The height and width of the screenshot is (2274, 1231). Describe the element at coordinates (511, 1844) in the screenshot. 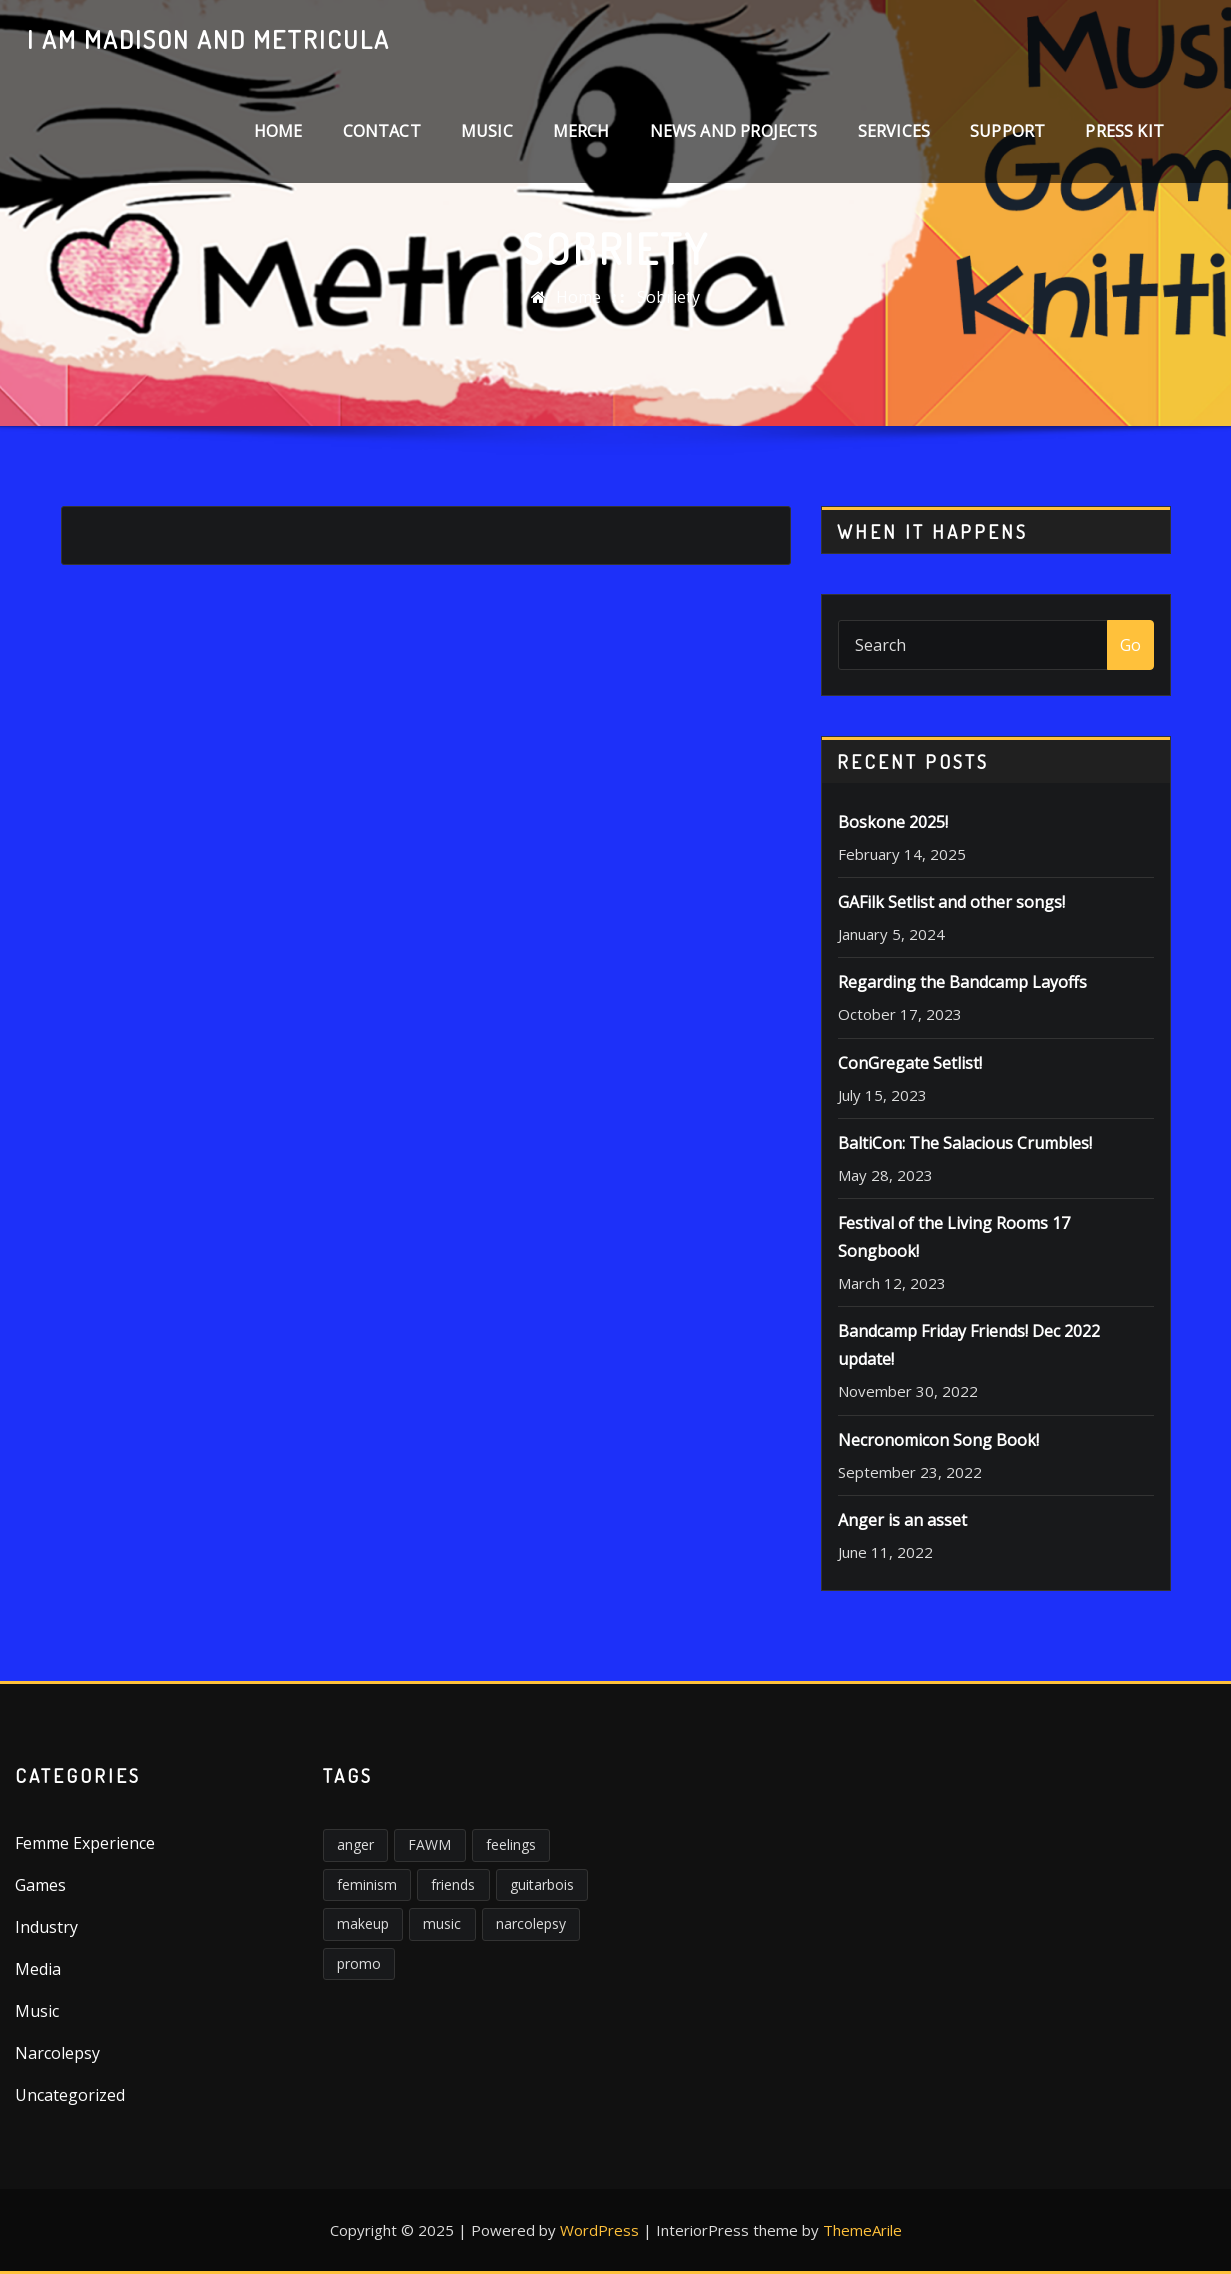

I see `feelings [feelings (3 items)]` at that location.